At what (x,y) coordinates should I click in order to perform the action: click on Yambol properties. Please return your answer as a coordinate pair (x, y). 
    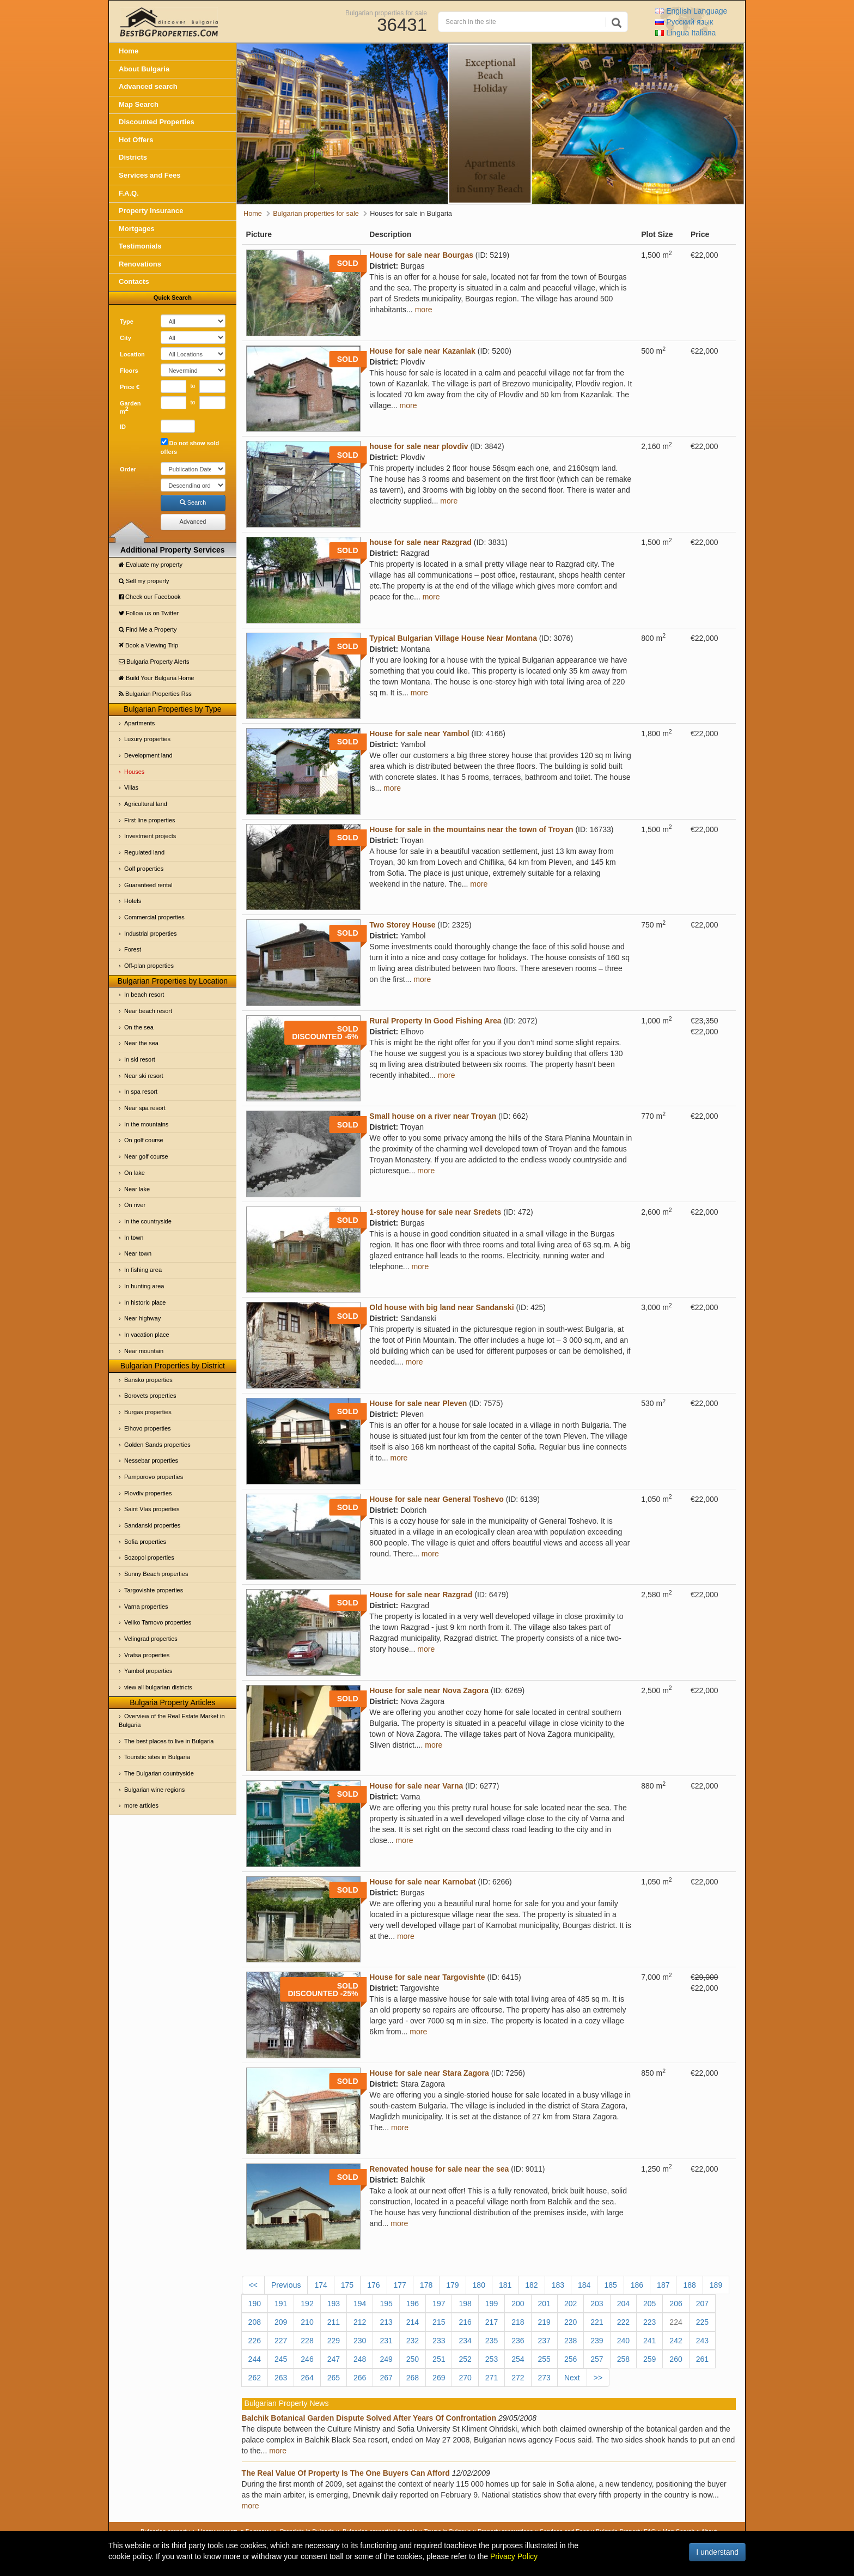
    Looking at the image, I should click on (148, 1671).